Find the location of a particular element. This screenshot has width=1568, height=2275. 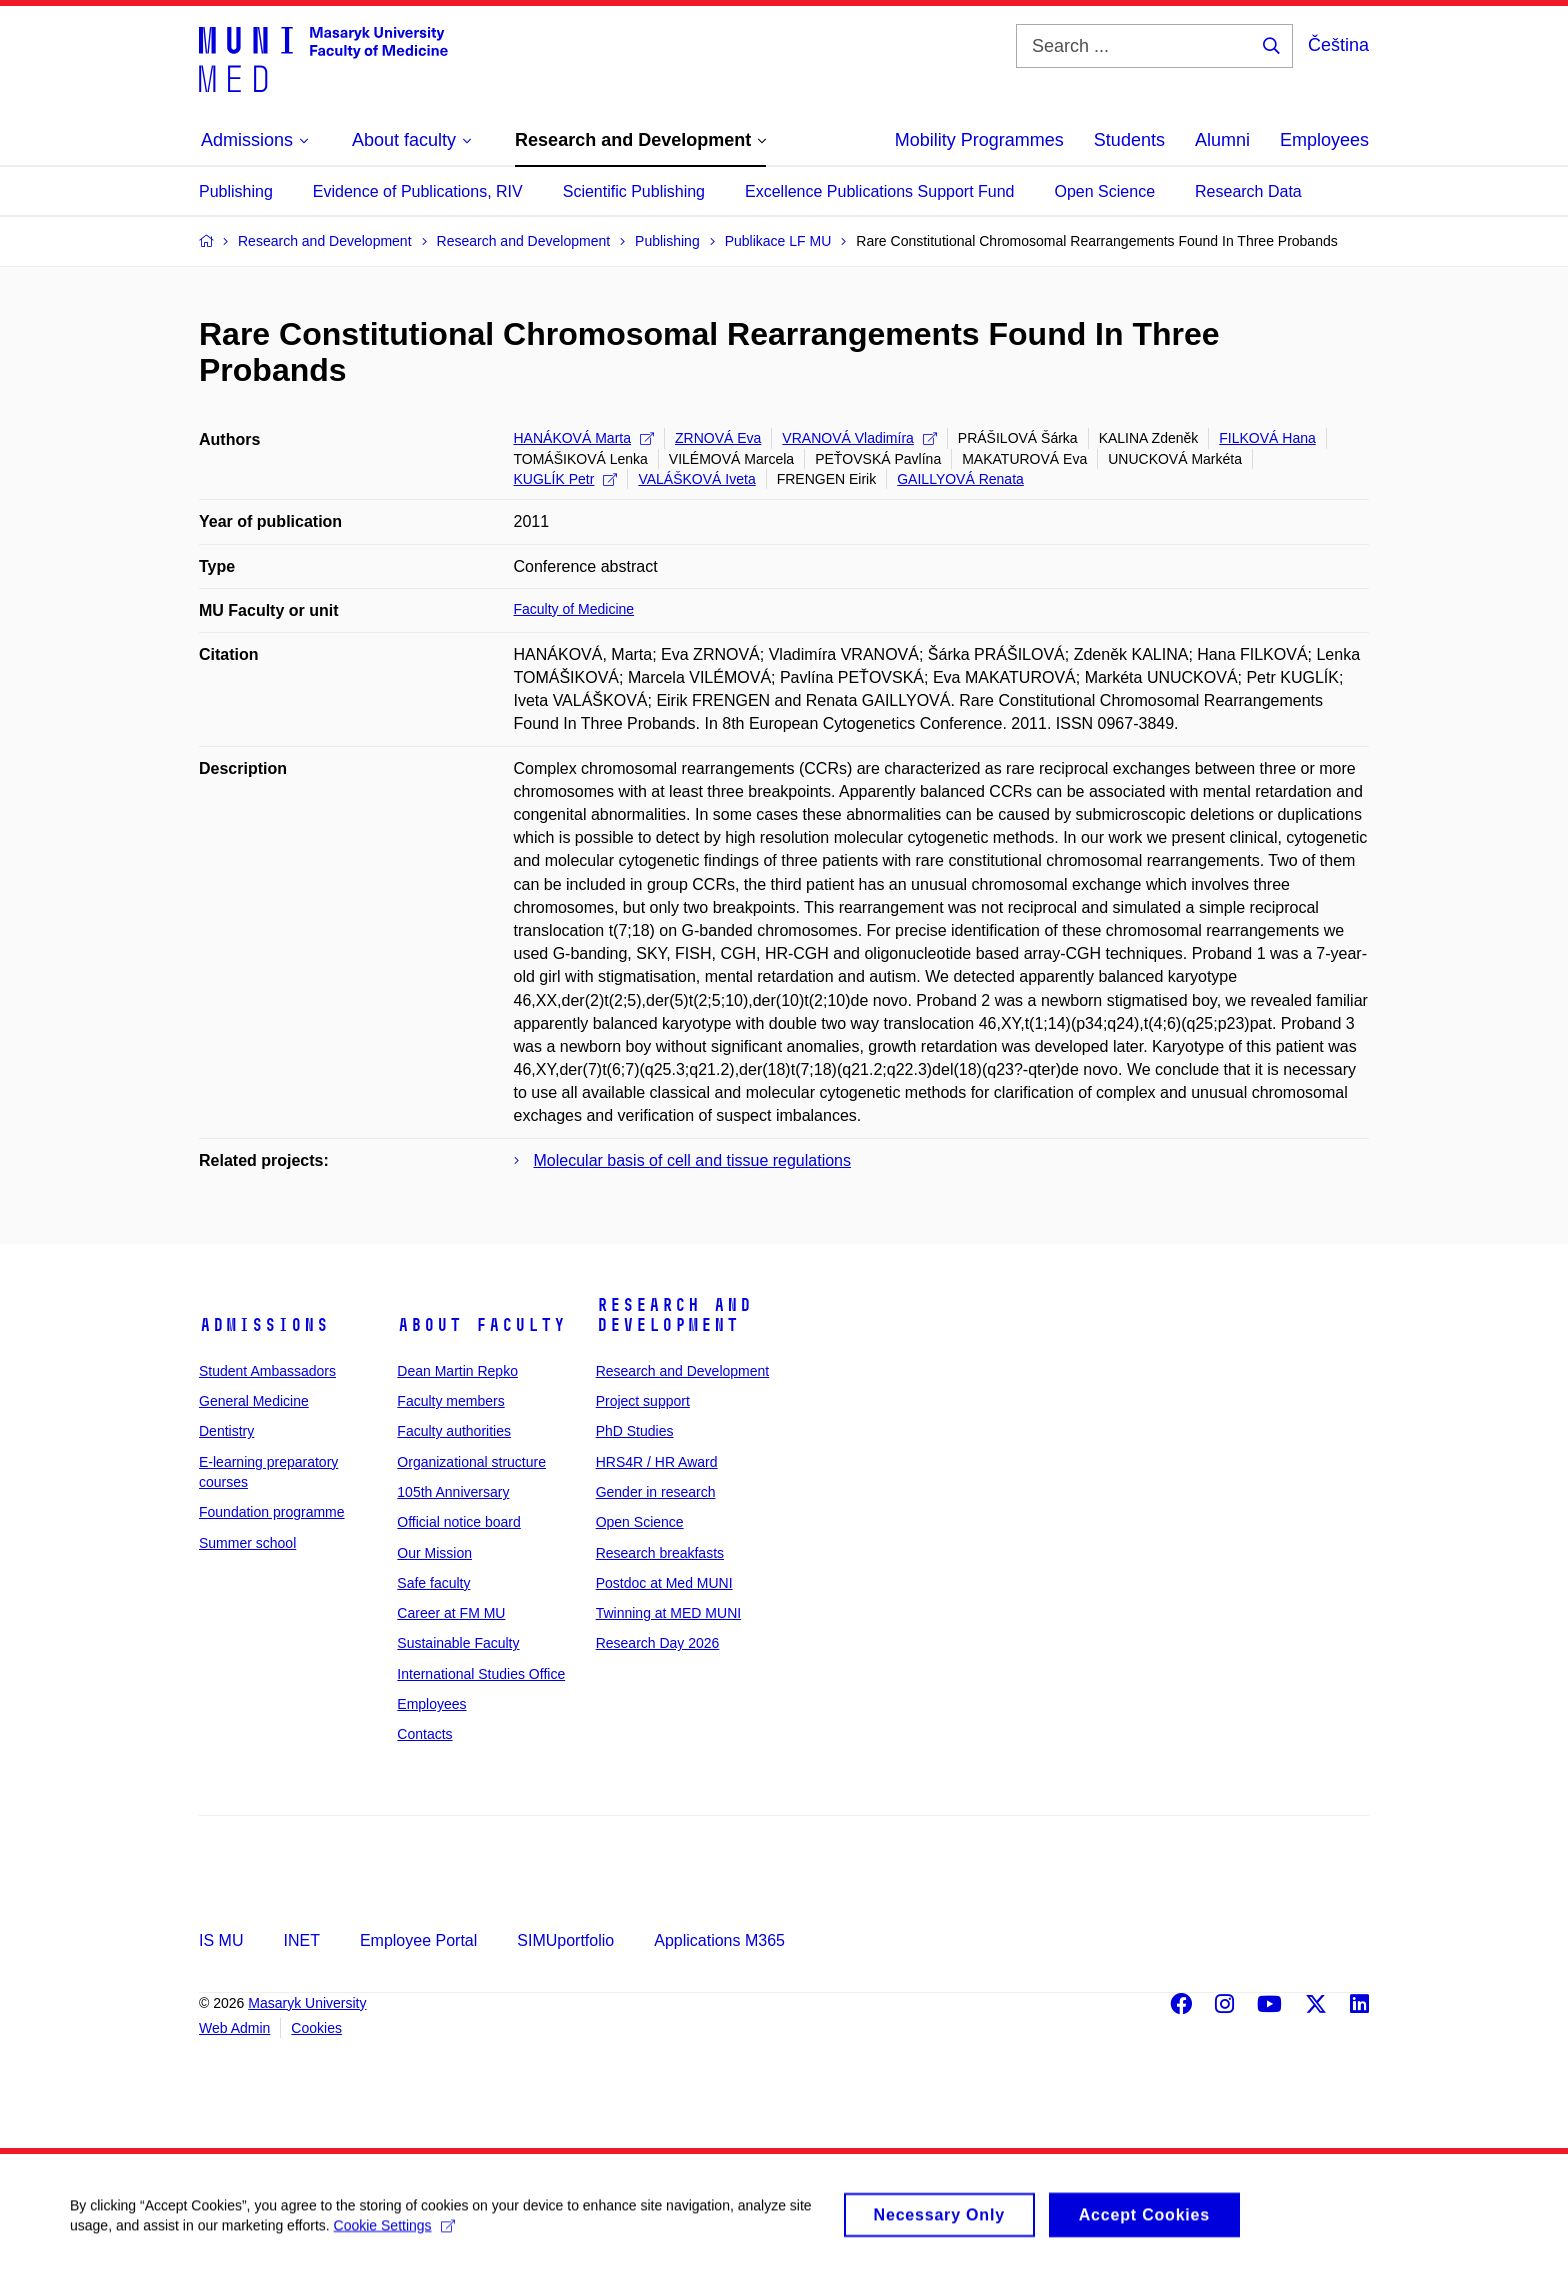

Evidence of Publications, RIV is located at coordinates (418, 191).